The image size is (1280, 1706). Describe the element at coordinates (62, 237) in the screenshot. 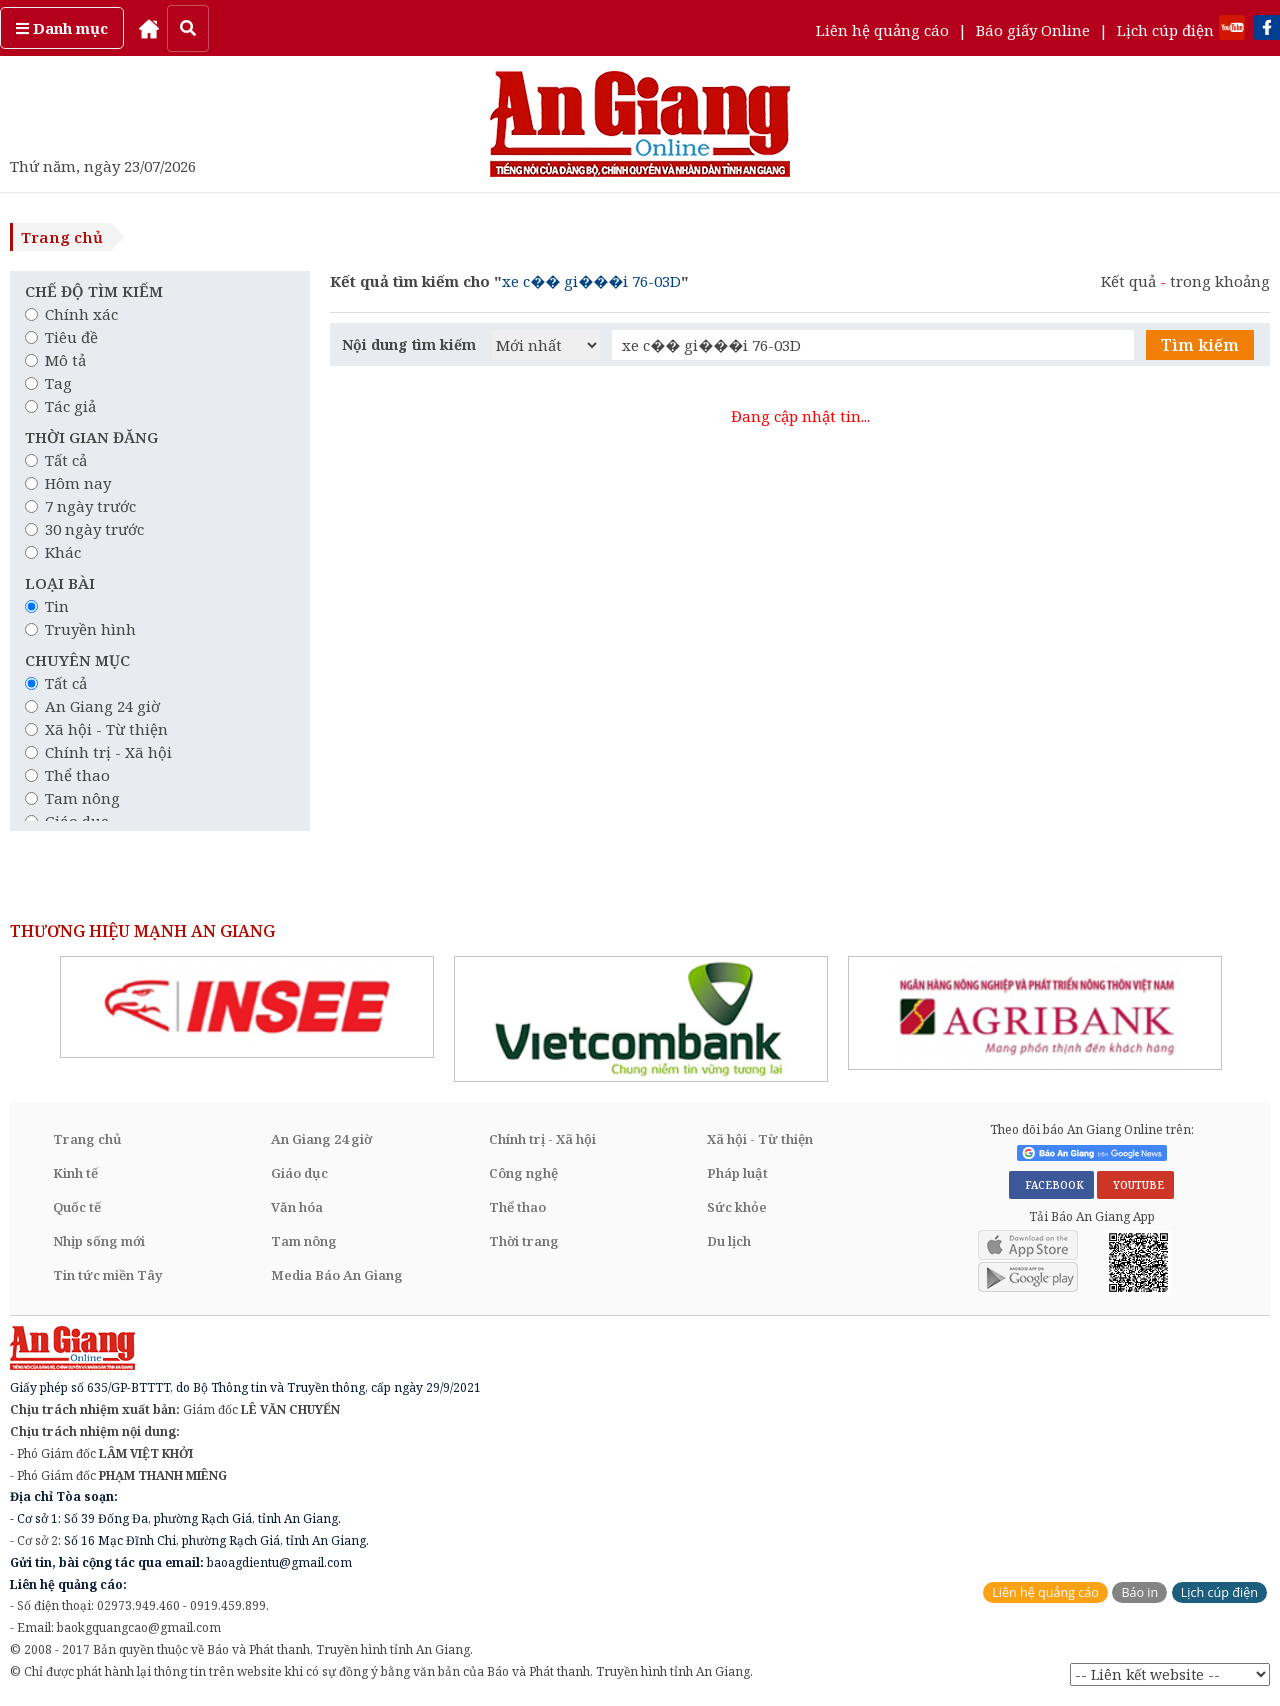

I see `Trang chủ` at that location.